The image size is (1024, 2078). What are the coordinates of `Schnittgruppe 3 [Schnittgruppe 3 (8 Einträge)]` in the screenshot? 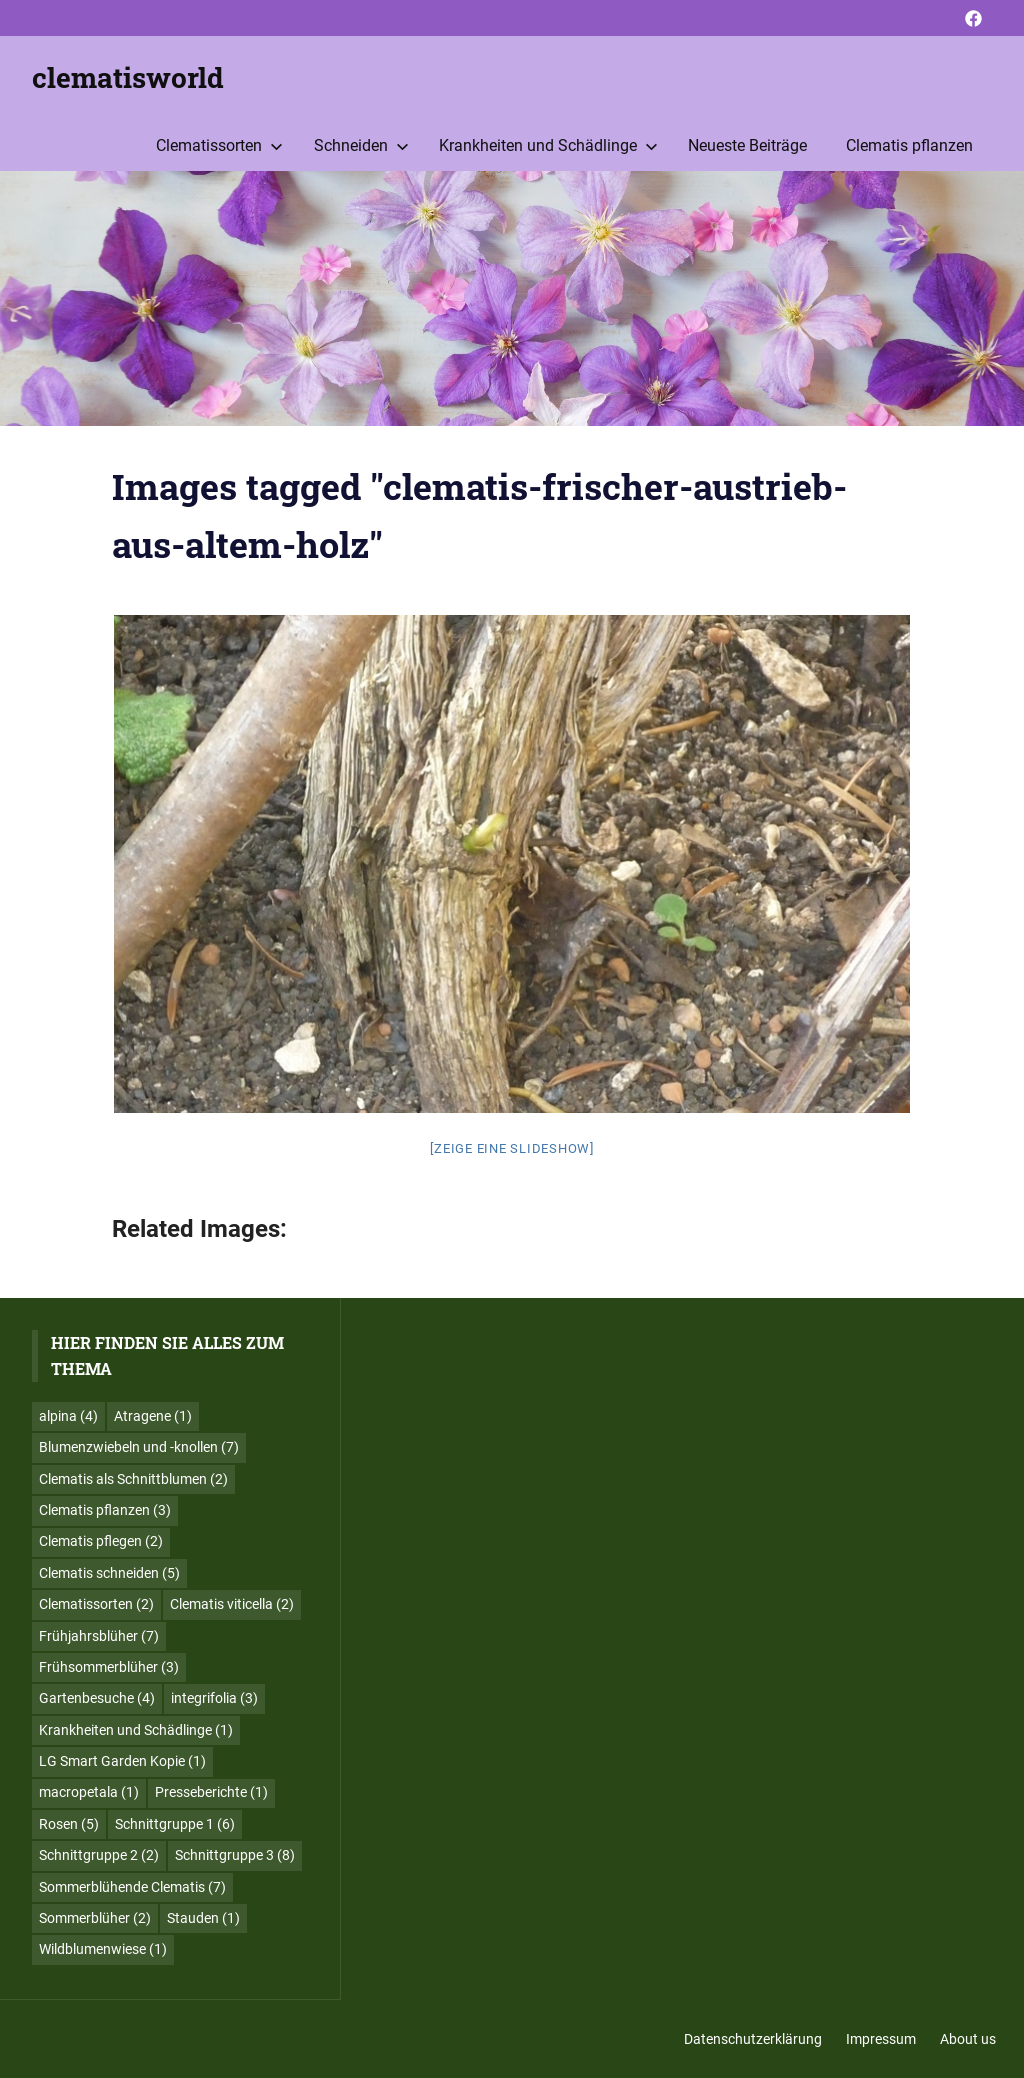 It's located at (235, 1855).